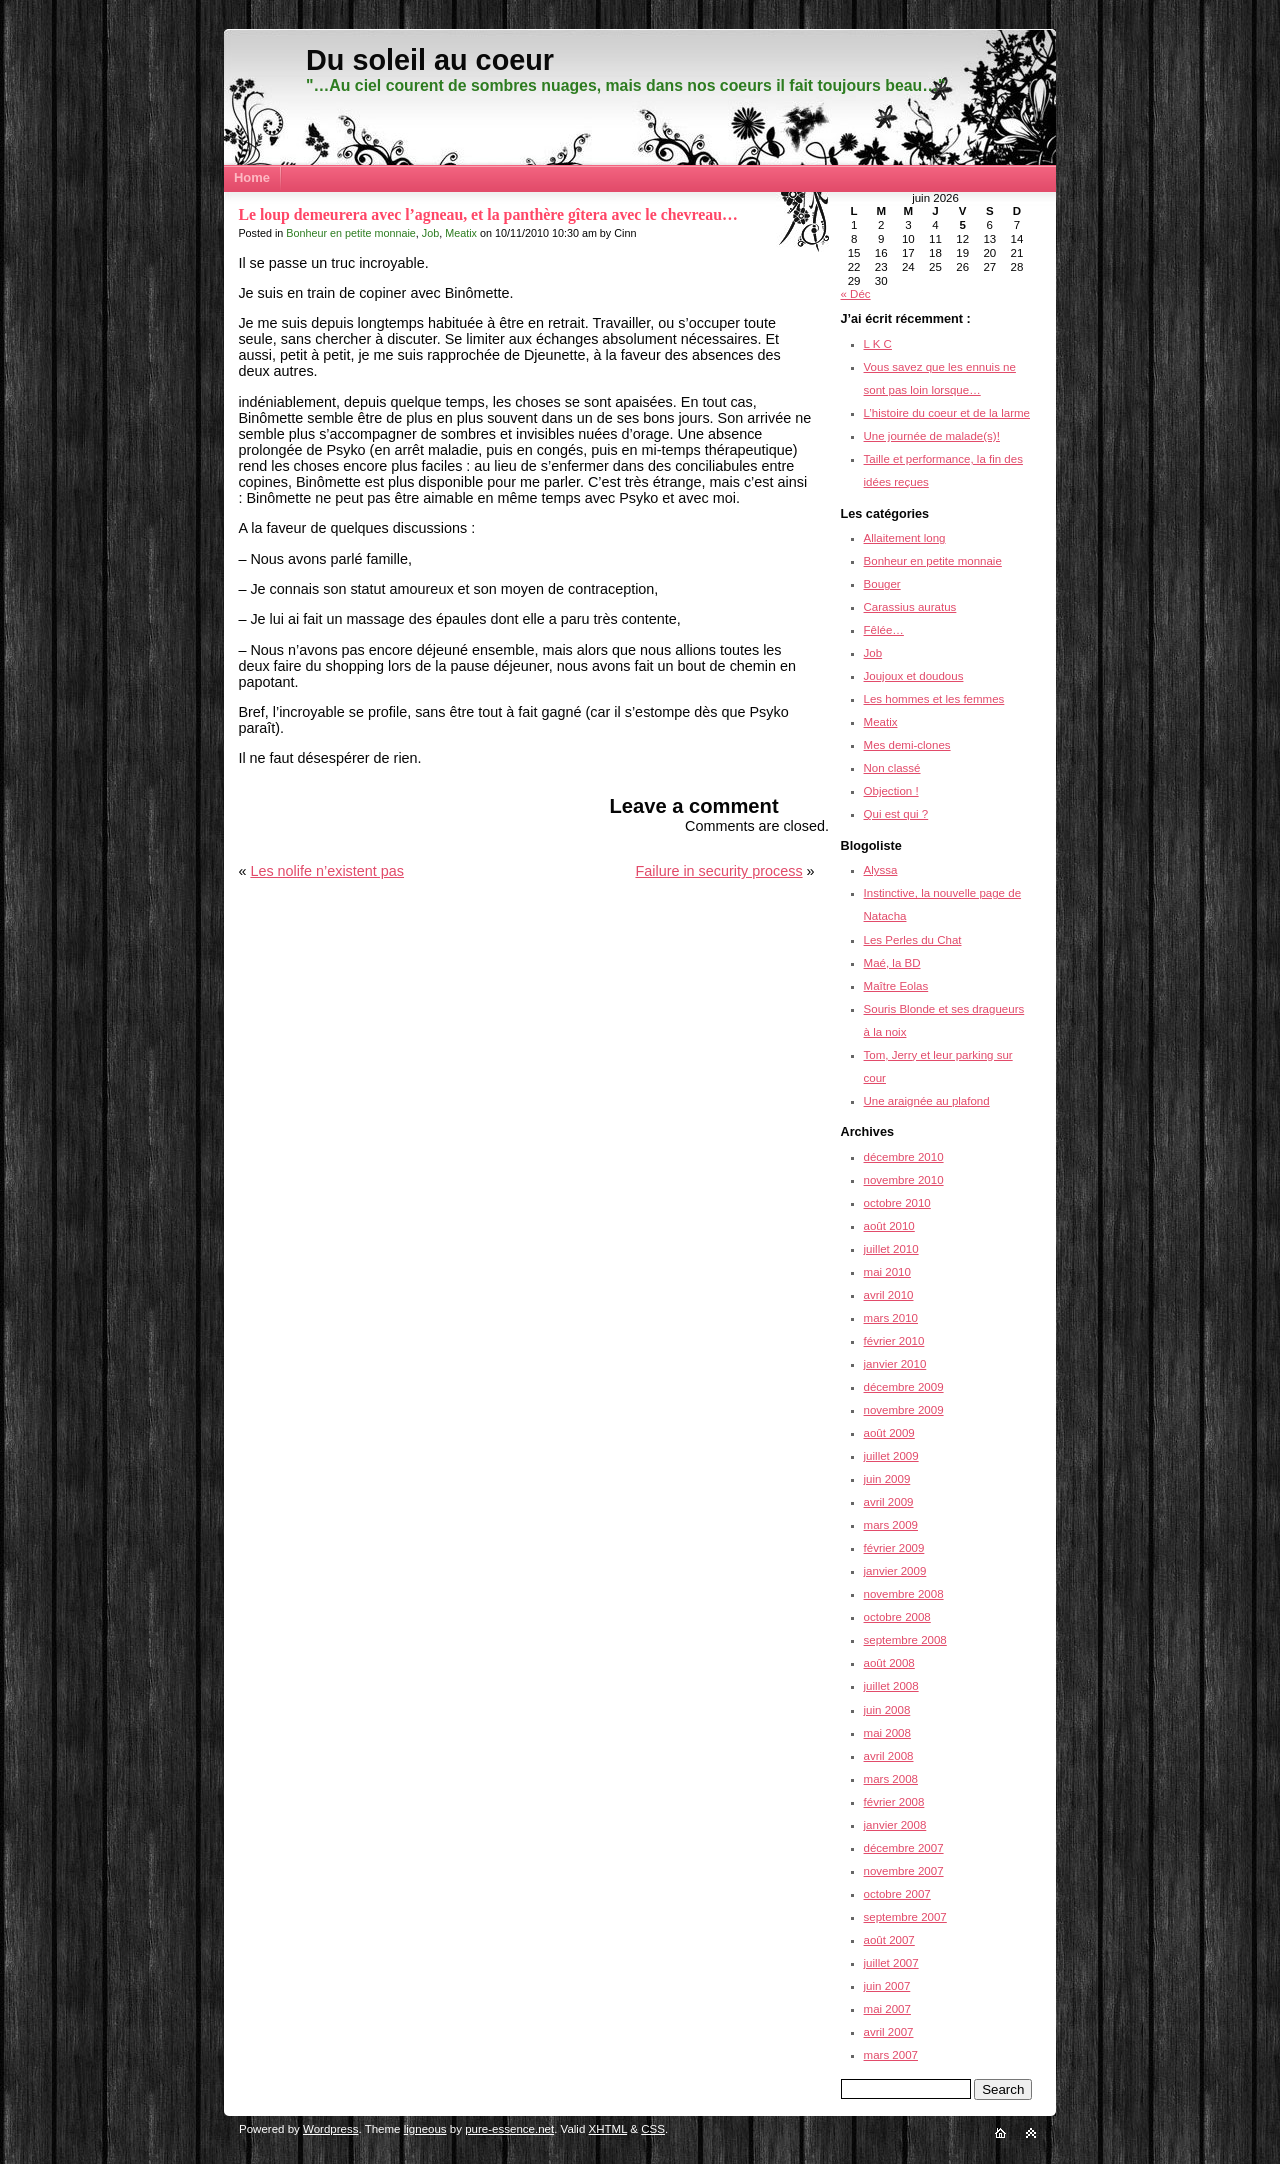 Image resolution: width=1280 pixels, height=2164 pixels. I want to click on Bouger, so click(882, 584).